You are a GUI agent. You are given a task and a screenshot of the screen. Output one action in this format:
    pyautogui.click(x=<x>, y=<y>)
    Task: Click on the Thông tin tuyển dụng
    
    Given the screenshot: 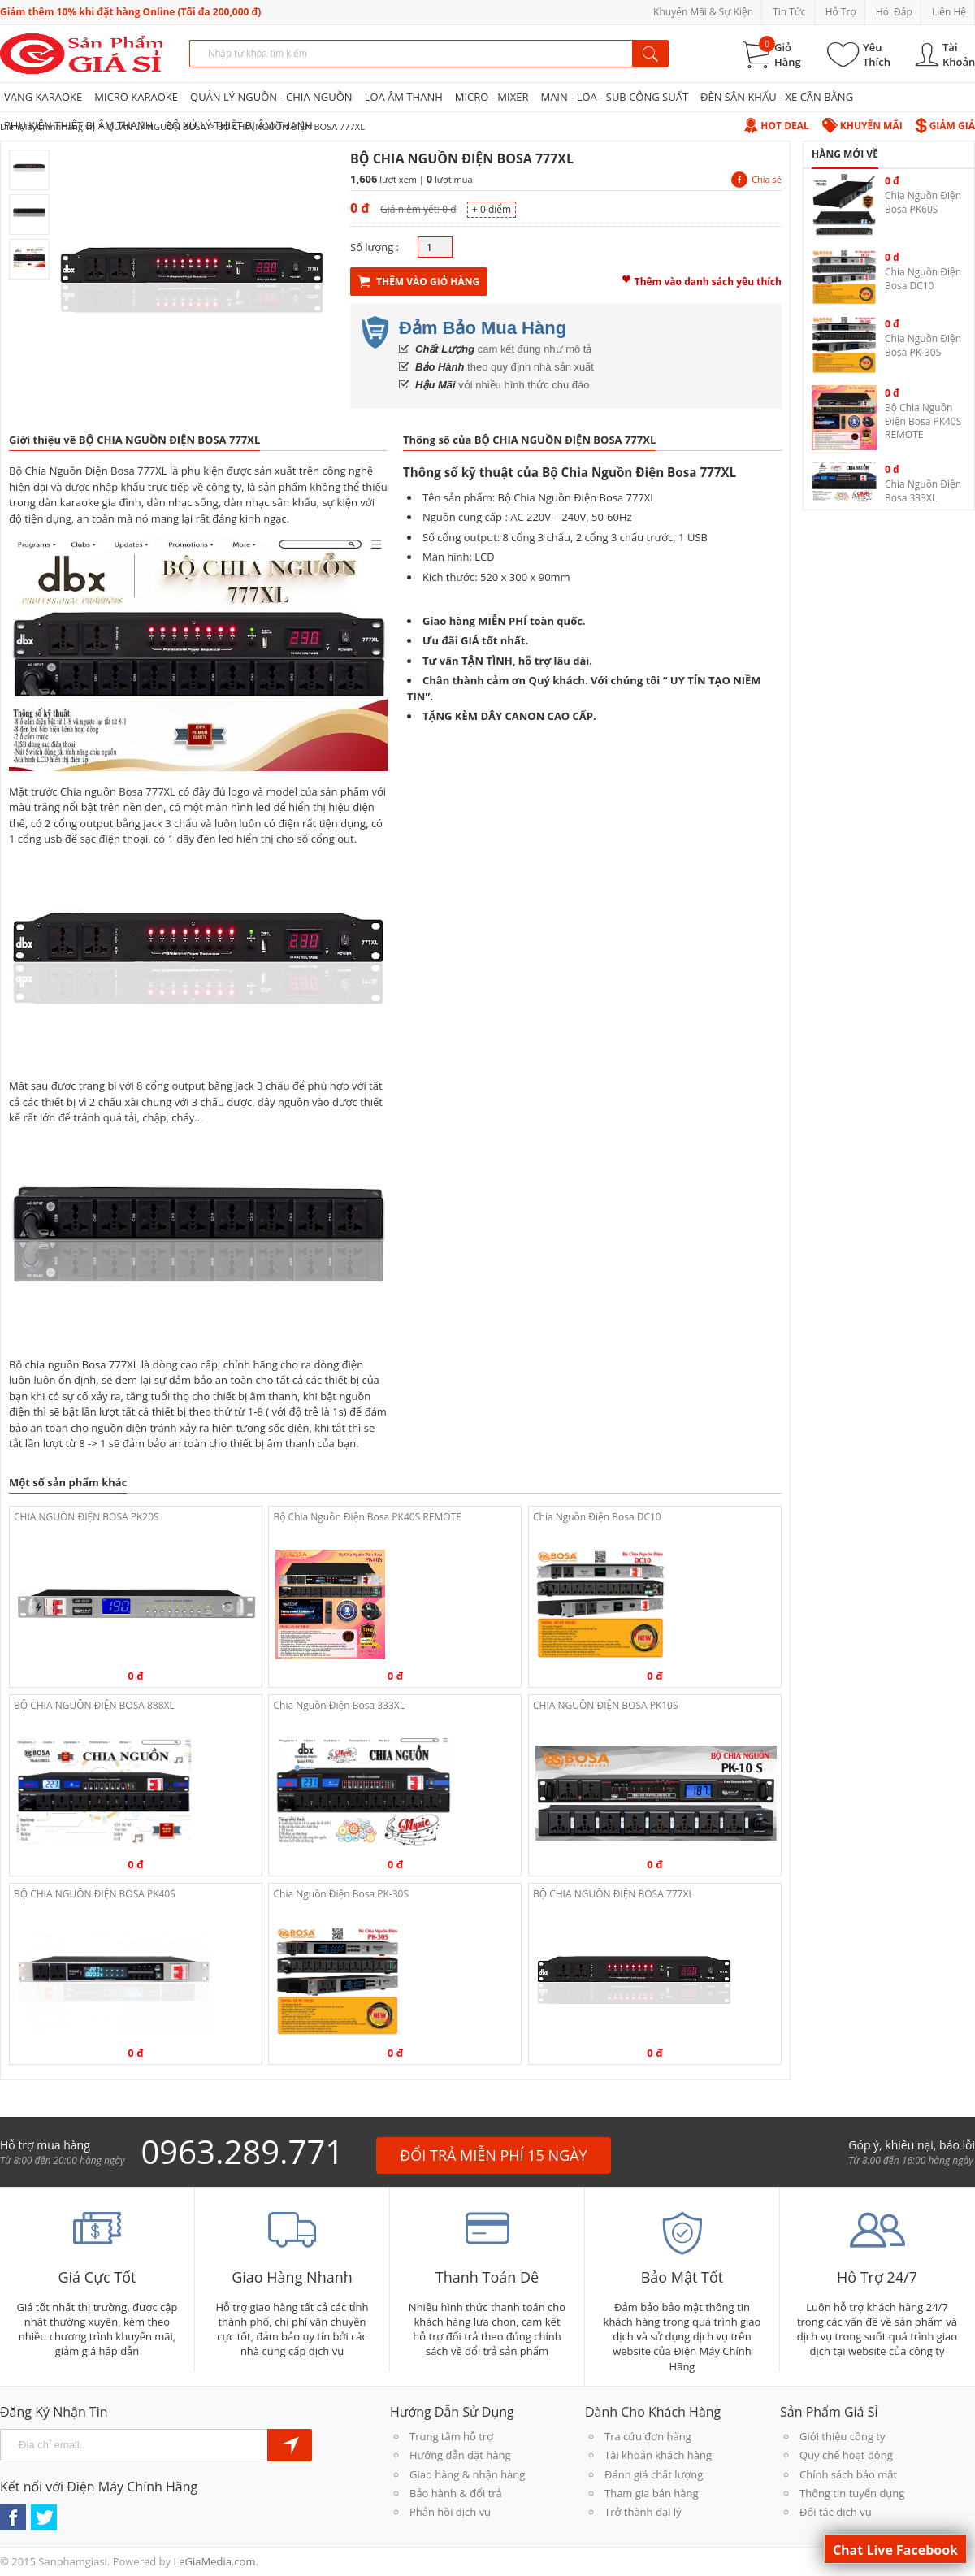 What is the action you would take?
    pyautogui.click(x=852, y=2493)
    